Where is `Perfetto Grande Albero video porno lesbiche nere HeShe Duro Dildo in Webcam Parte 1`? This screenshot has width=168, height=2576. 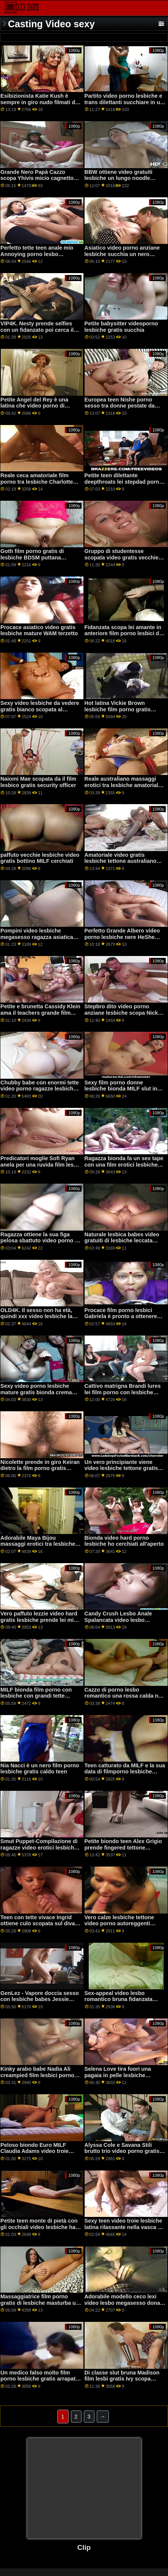
Perfetto Grande Albero video porno lesbiche nere HeShe Duro Dildo in Webcam Parte 1 is located at coordinates (123, 937).